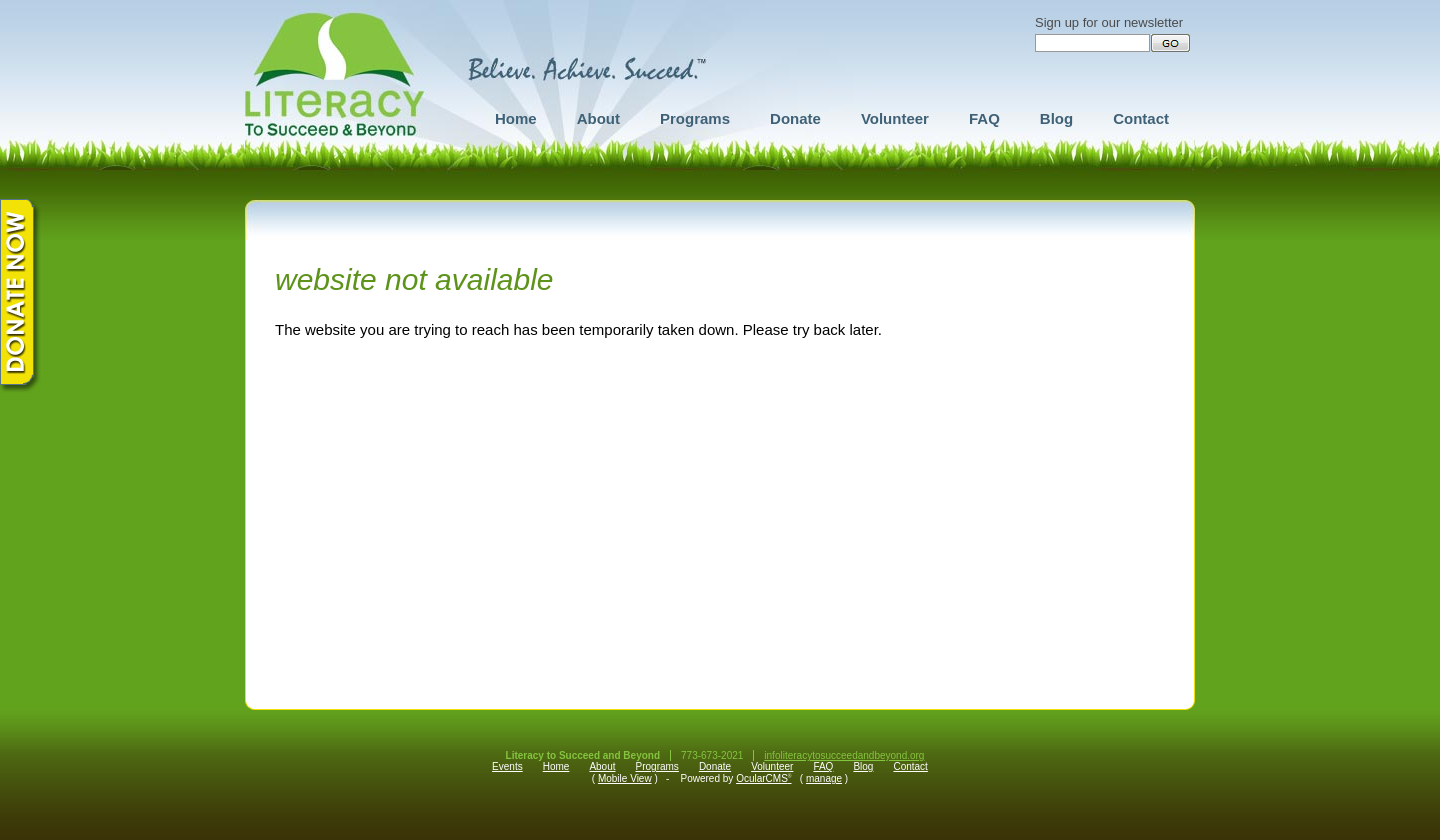  Describe the element at coordinates (598, 118) in the screenshot. I see `About` at that location.